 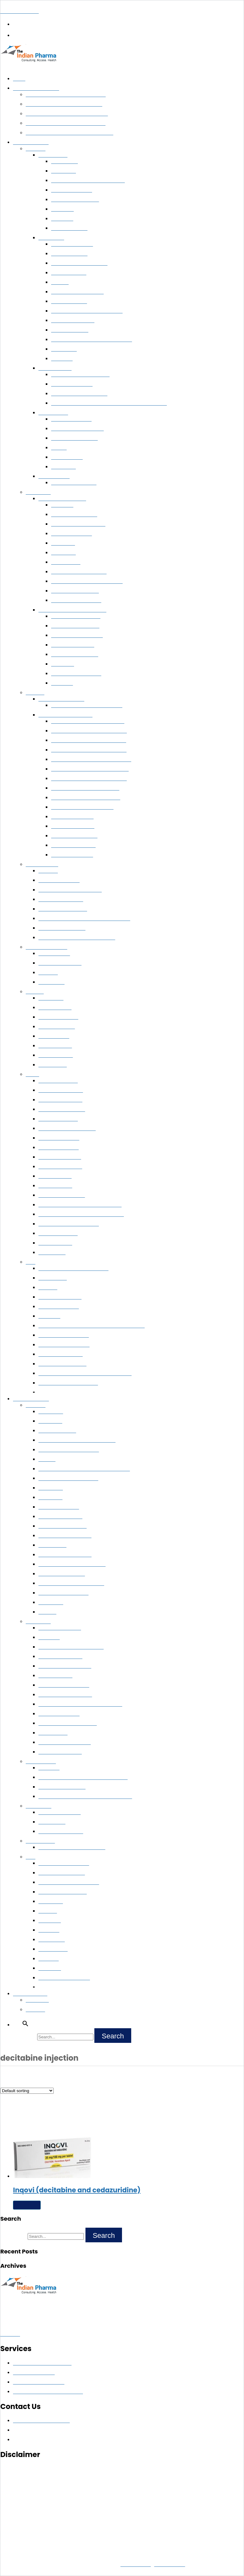 I want to click on Export Generic Medicines Worldwide, so click(x=64, y=104).